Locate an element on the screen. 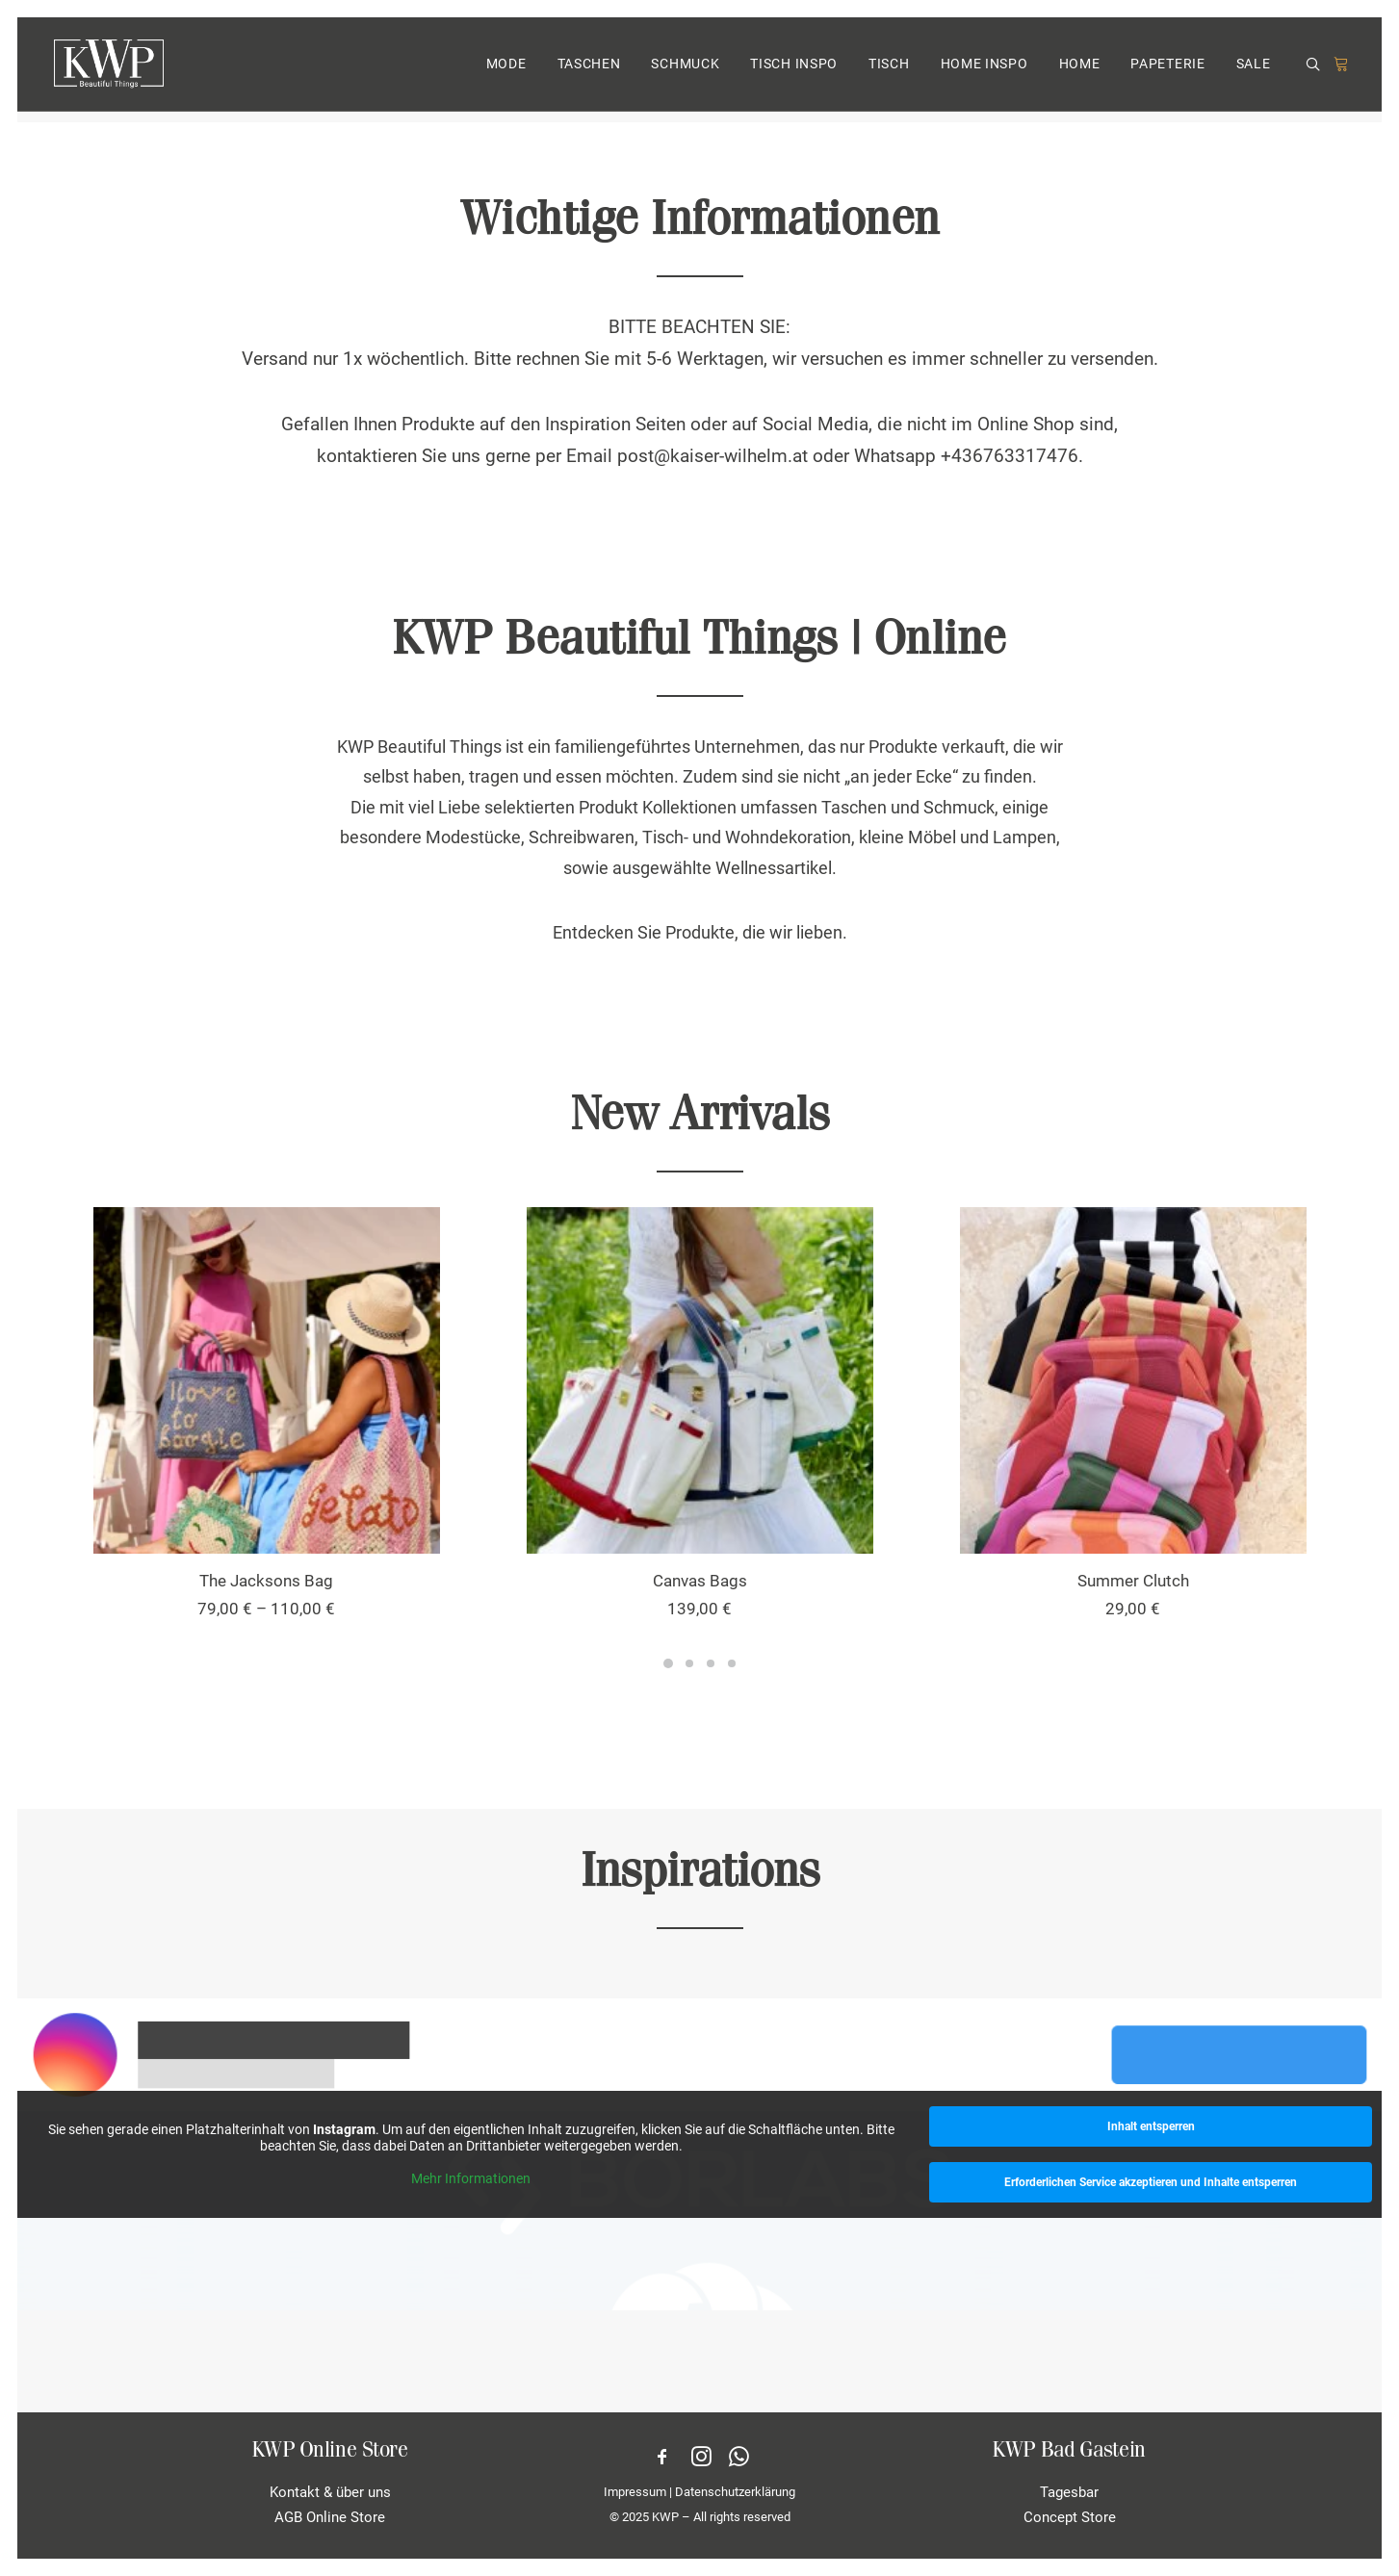 The image size is (1399, 2576). [Slide 3] is located at coordinates (710, 1663).